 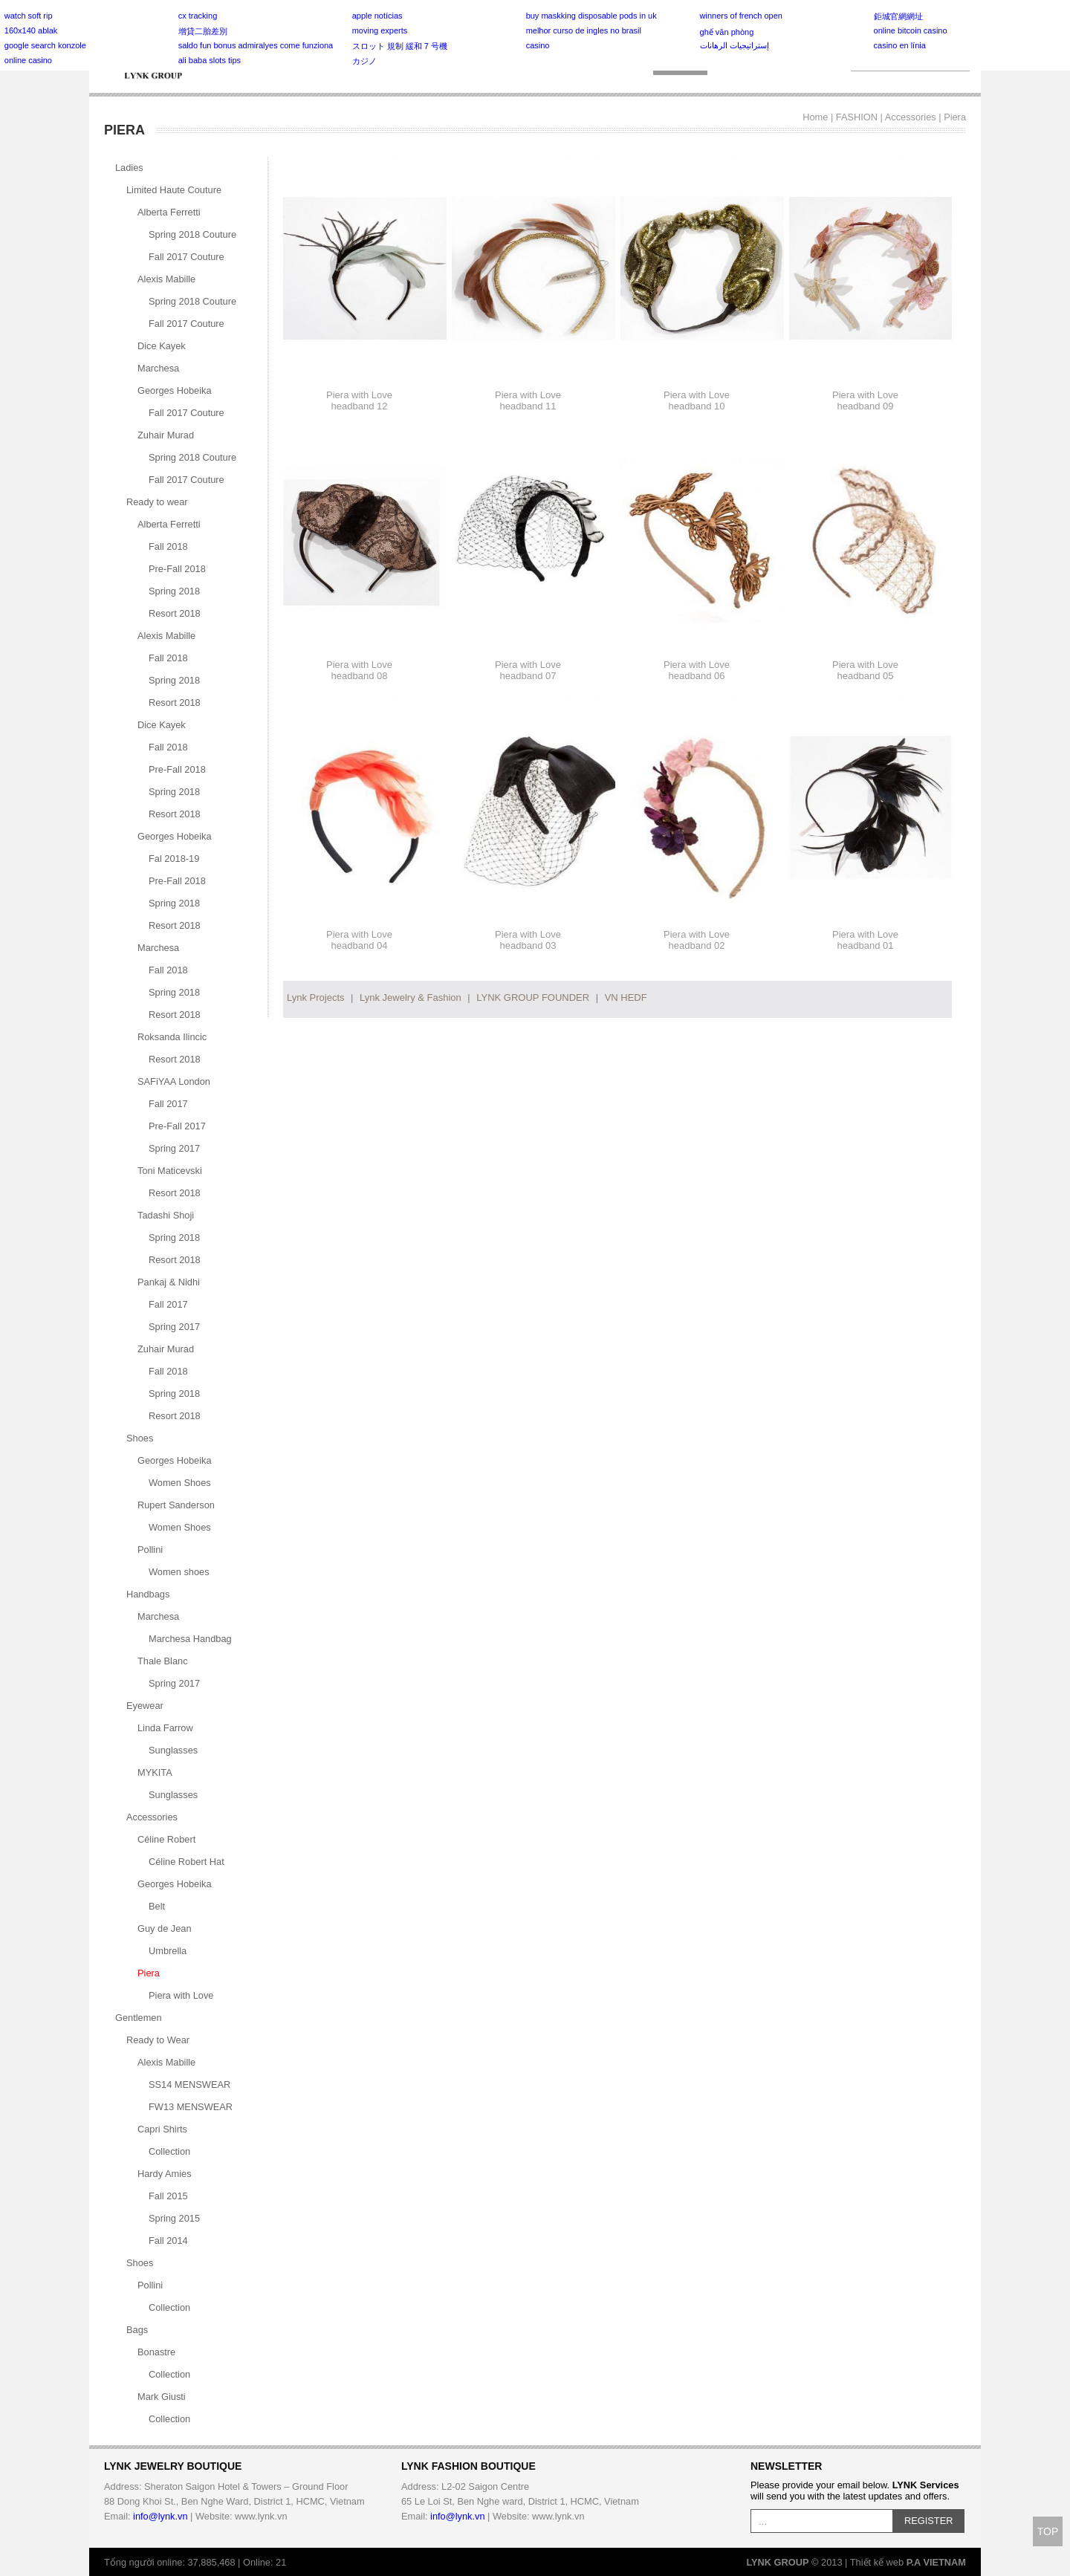 I want to click on Limited Haute Couture, so click(x=173, y=189).